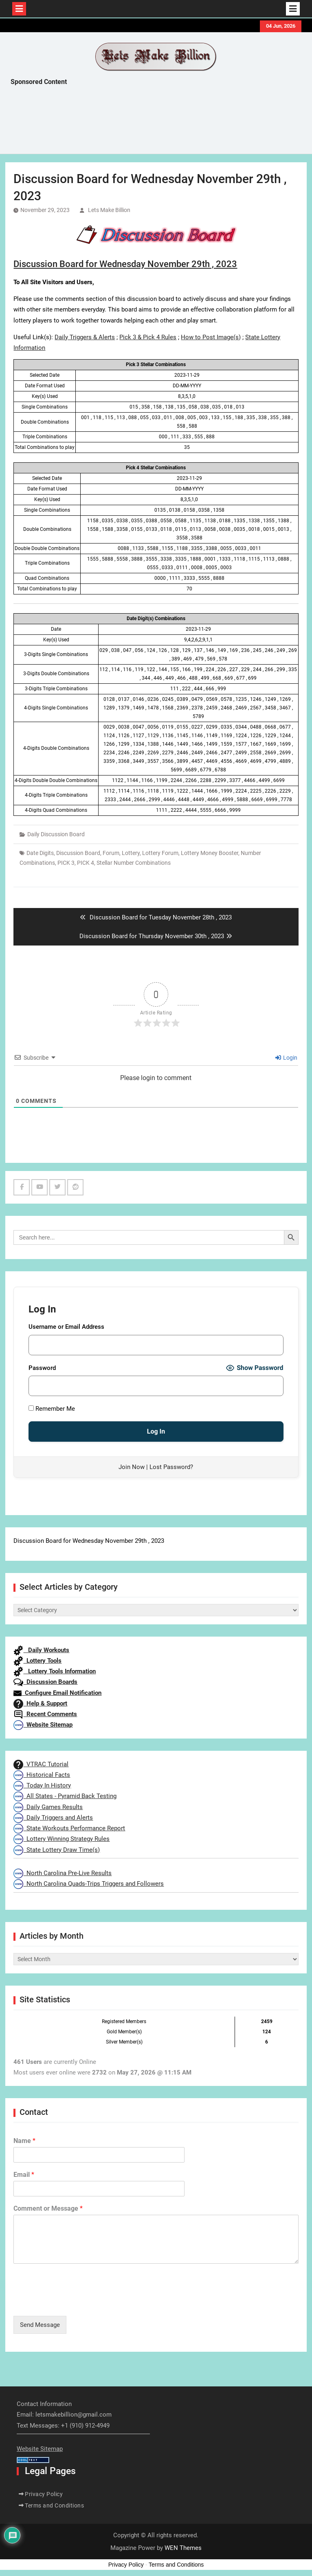 The height and width of the screenshot is (2576, 312). I want to click on Send Message, so click(40, 2325).